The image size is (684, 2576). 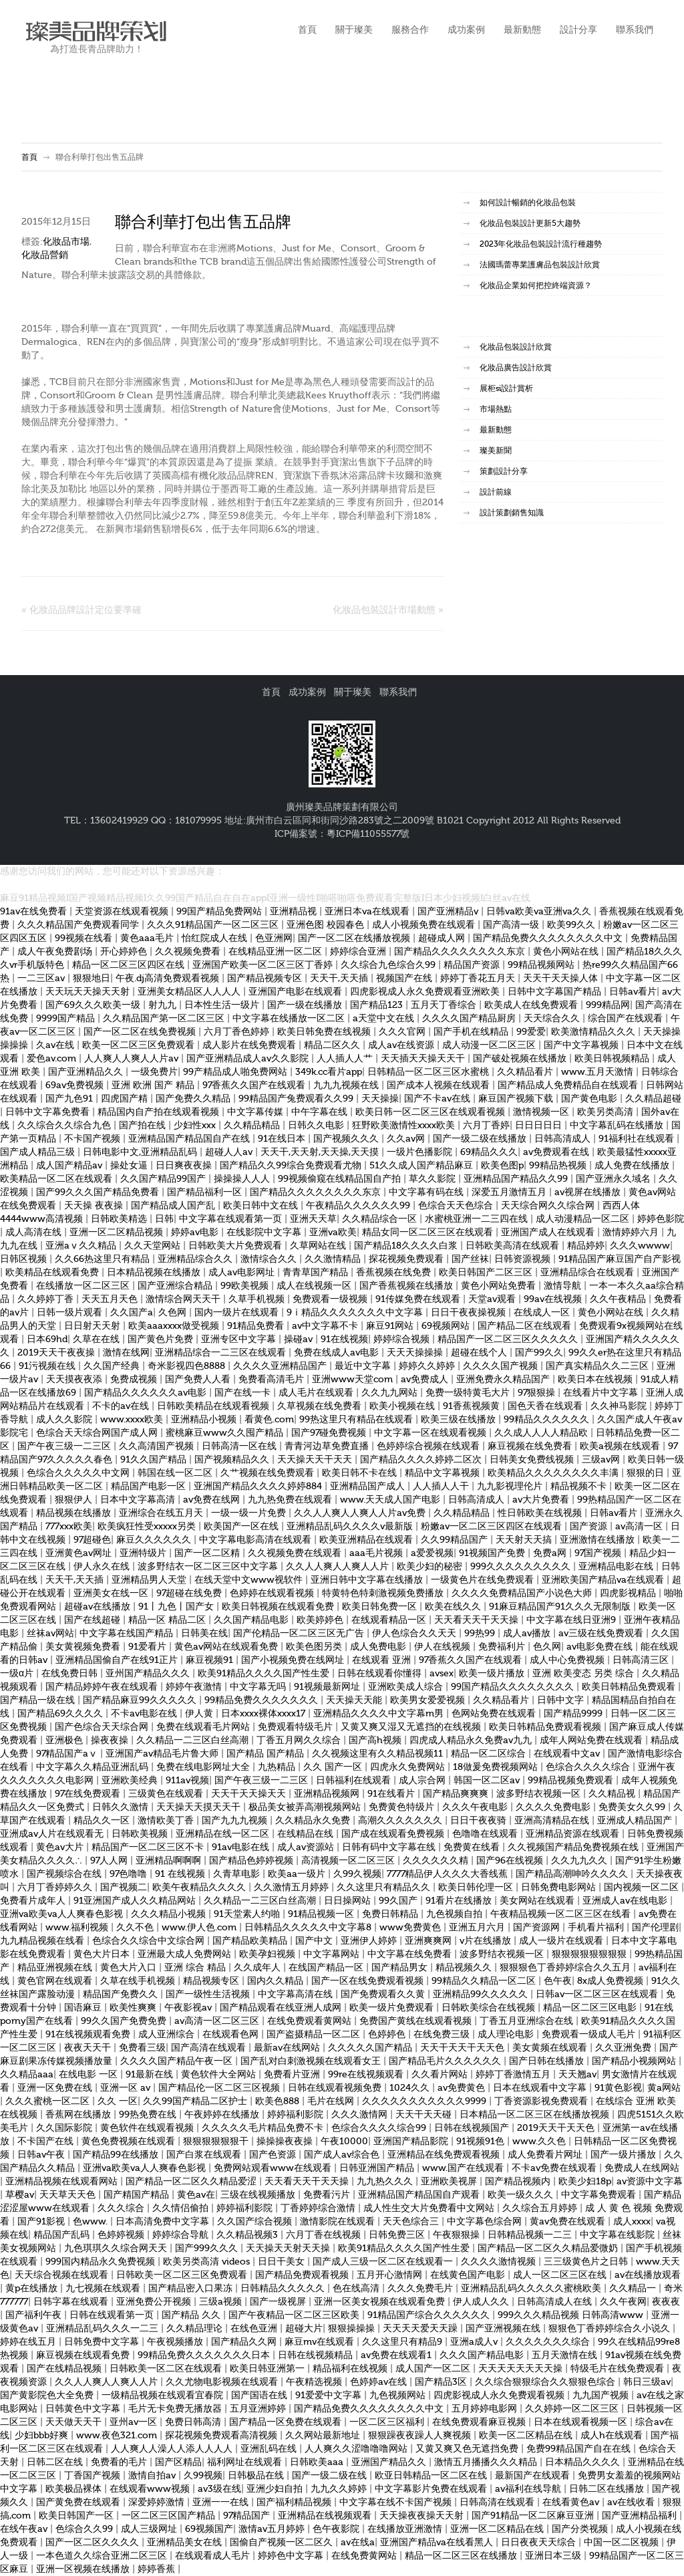 I want to click on 久久久免费毛片, so click(x=421, y=2288).